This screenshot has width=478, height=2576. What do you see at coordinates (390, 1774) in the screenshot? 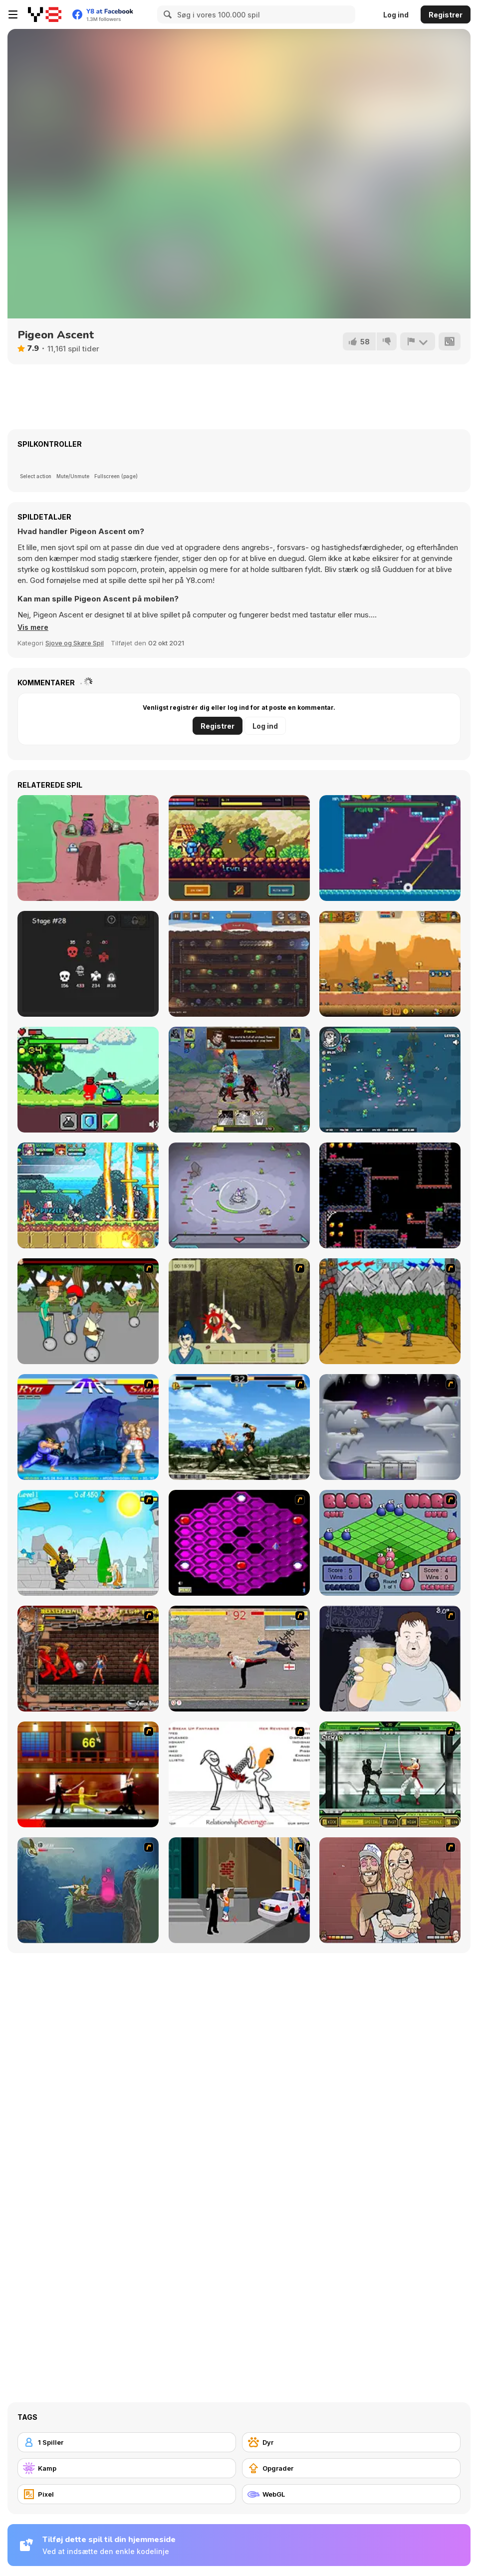
I see `[Ninja Showdown]` at bounding box center [390, 1774].